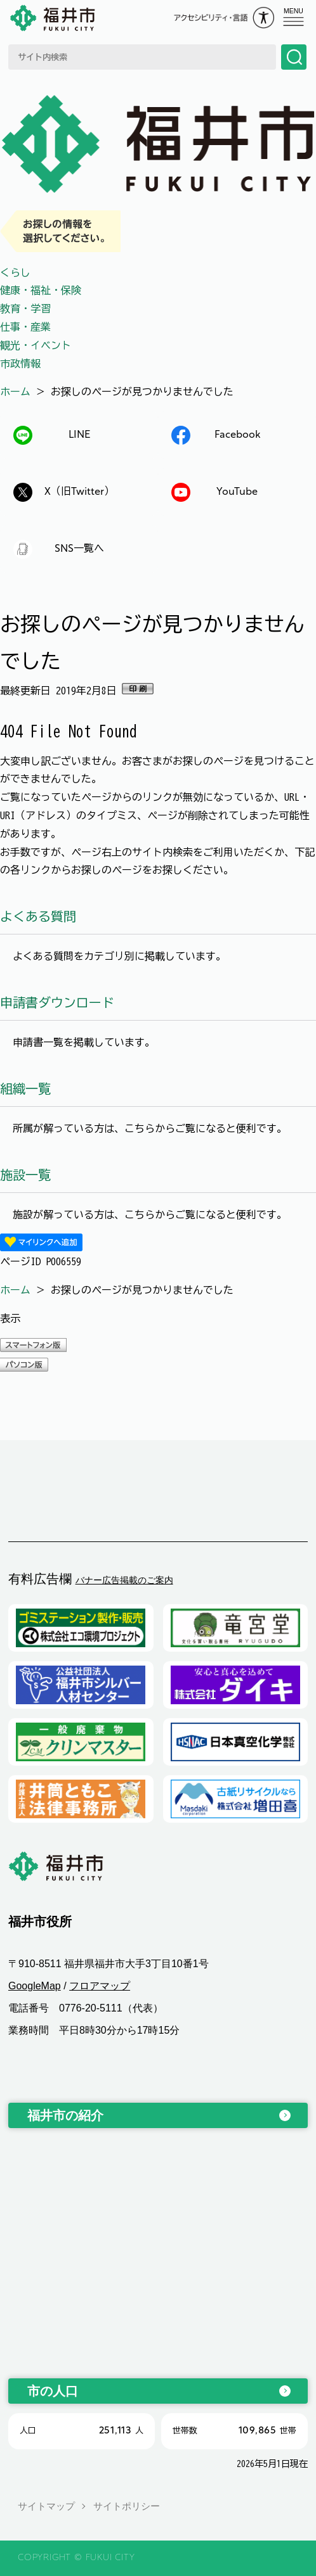 The image size is (316, 2576). Describe the element at coordinates (40, 290) in the screenshot. I see `健康・福祉・保険` at that location.